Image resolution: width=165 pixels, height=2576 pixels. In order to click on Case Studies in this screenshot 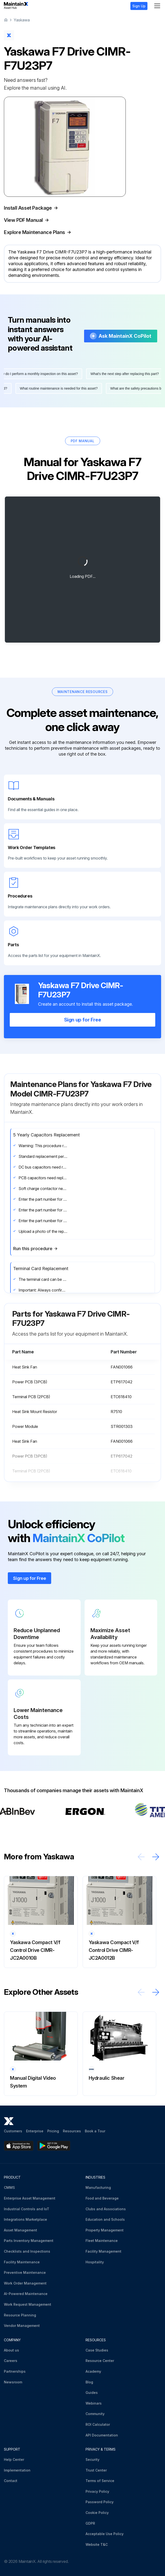, I will do `click(97, 2350)`.